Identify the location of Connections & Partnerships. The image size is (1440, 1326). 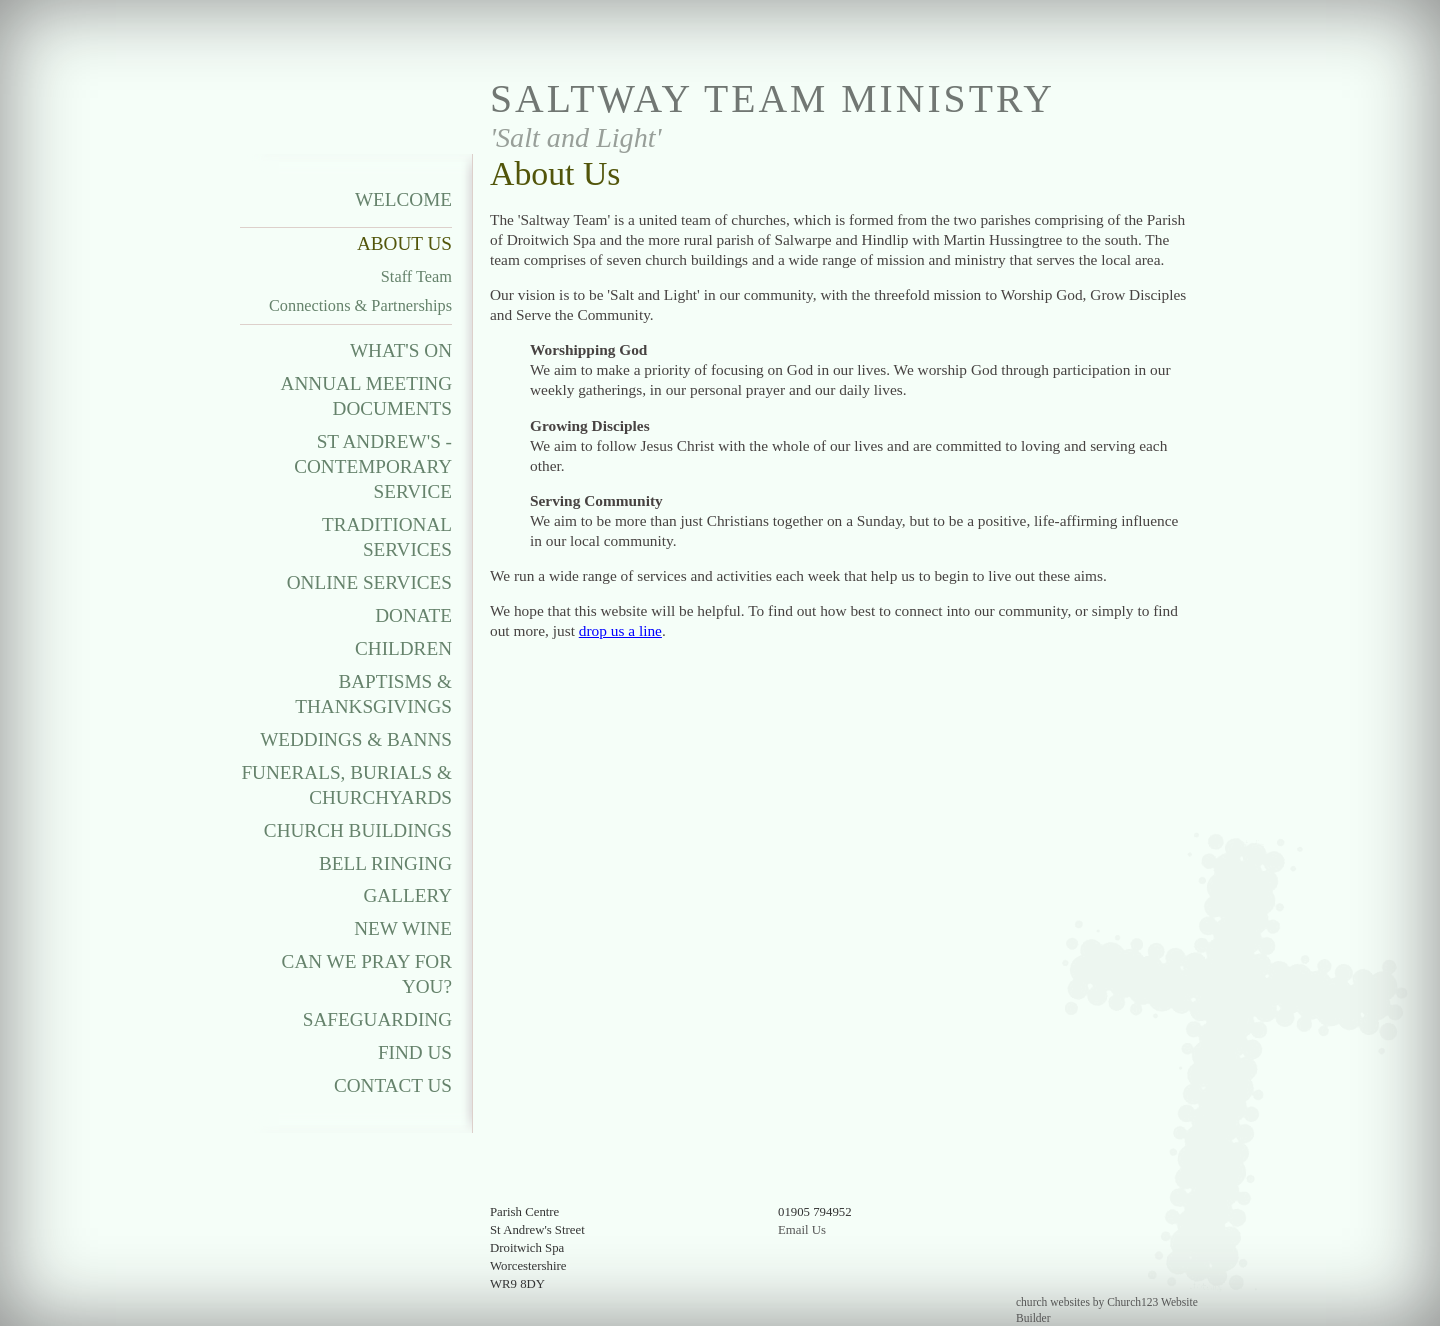
(360, 305).